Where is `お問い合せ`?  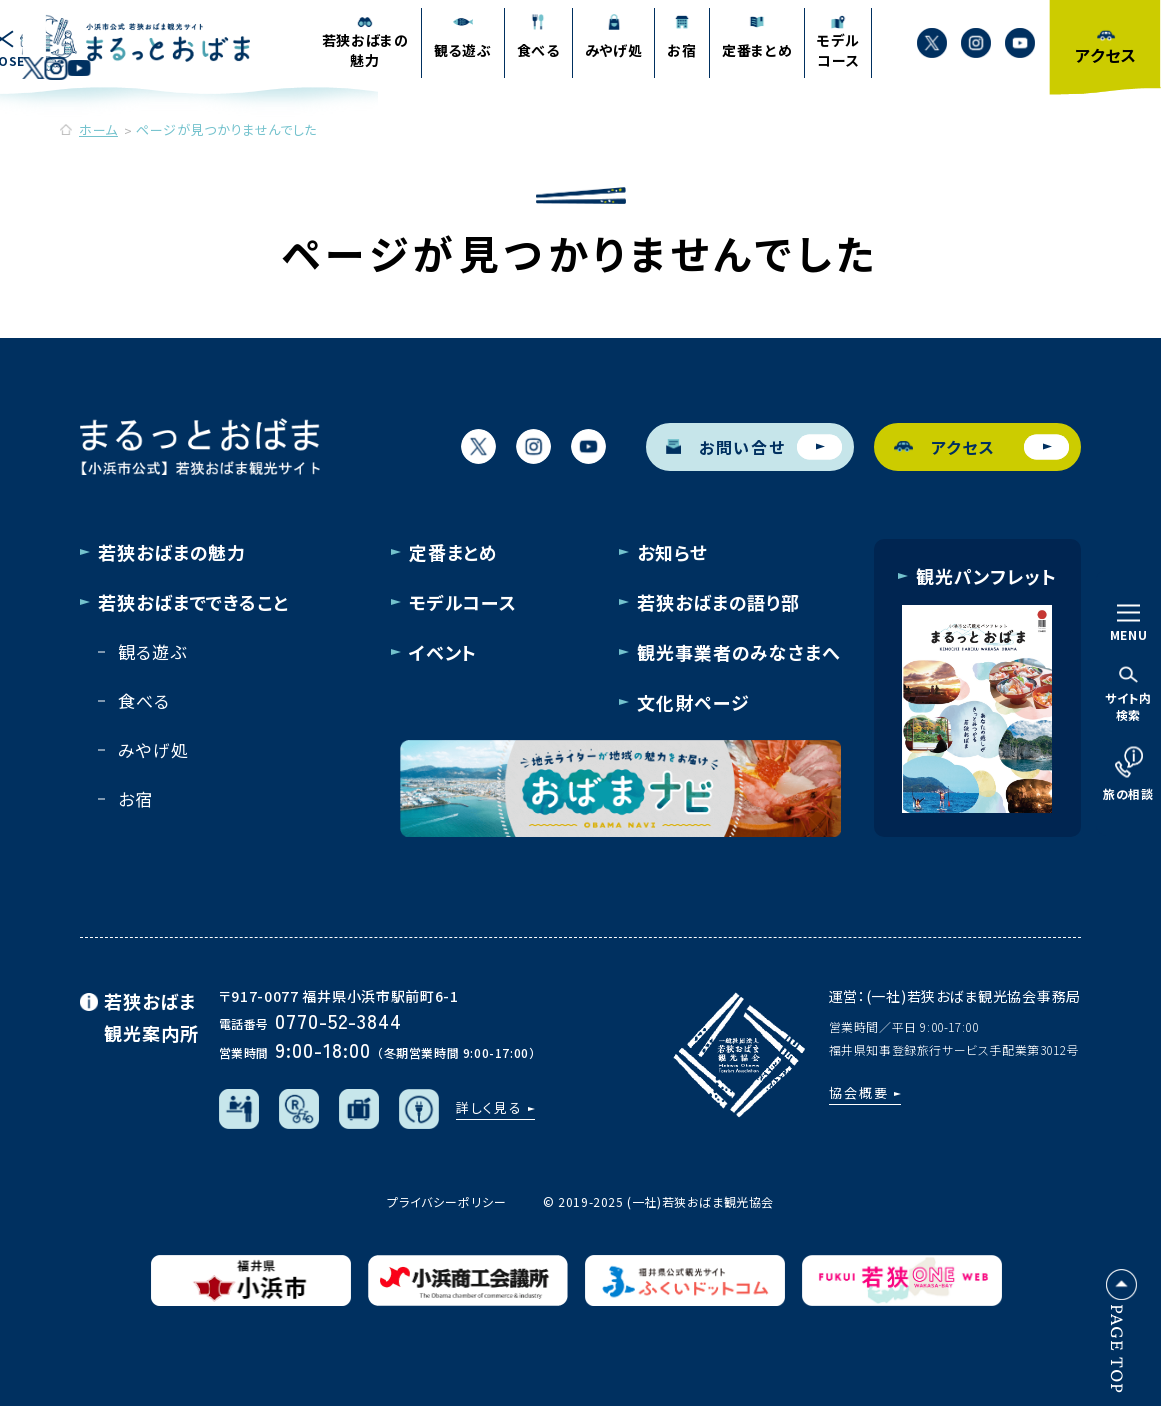 お問い合せ is located at coordinates (754, 446).